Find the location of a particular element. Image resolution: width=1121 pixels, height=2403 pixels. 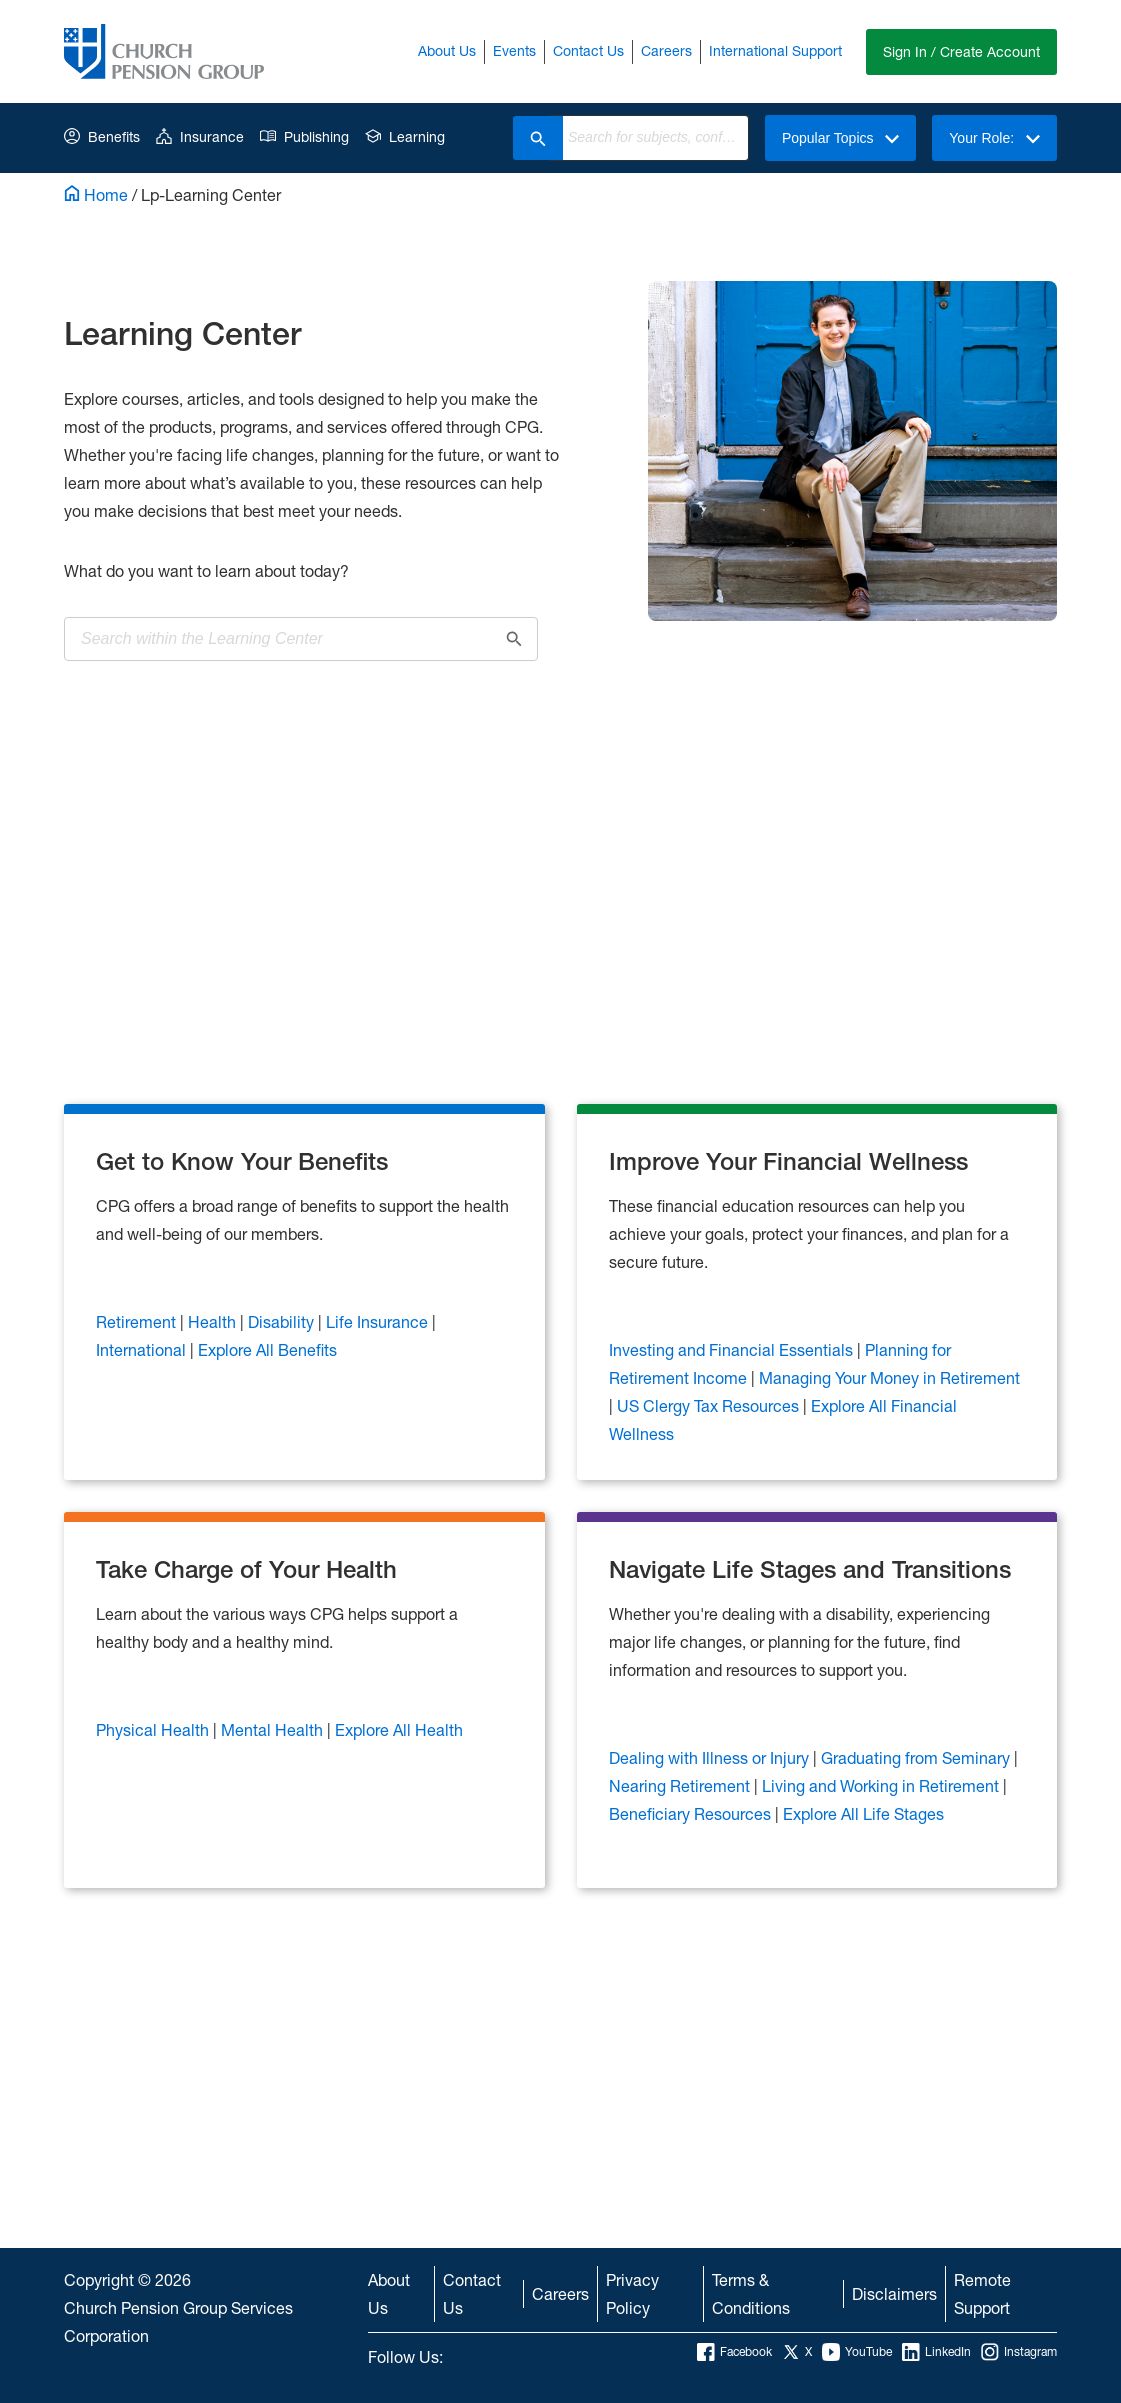

Beneficiary Resources is located at coordinates (692, 1813).